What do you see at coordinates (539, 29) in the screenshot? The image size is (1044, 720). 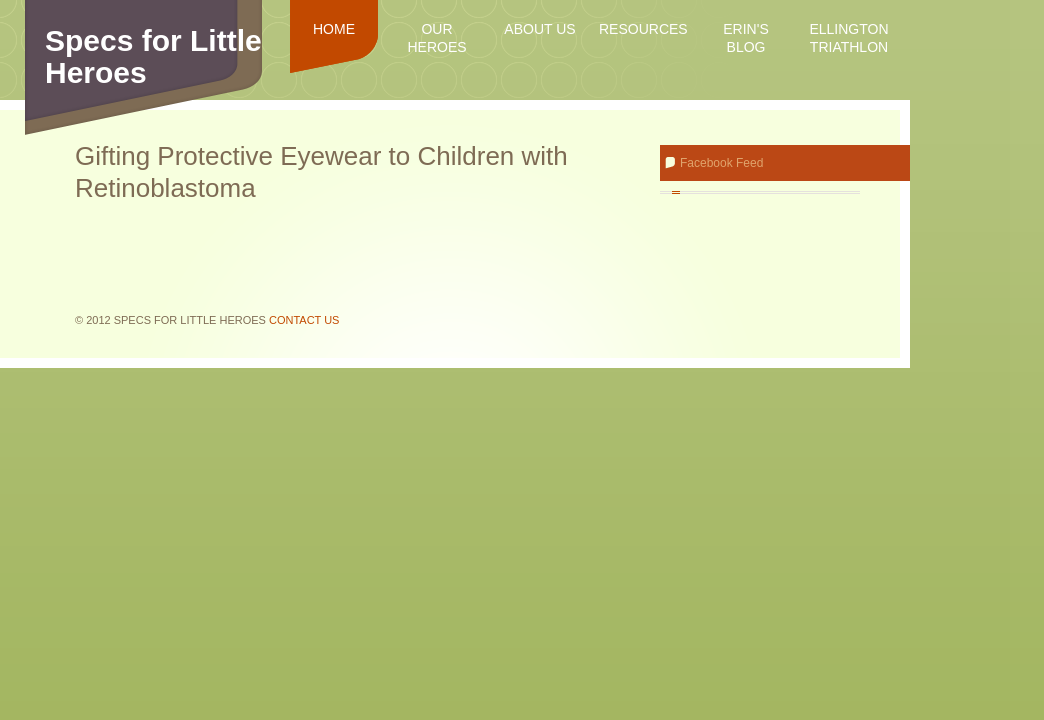 I see `About Us` at bounding box center [539, 29].